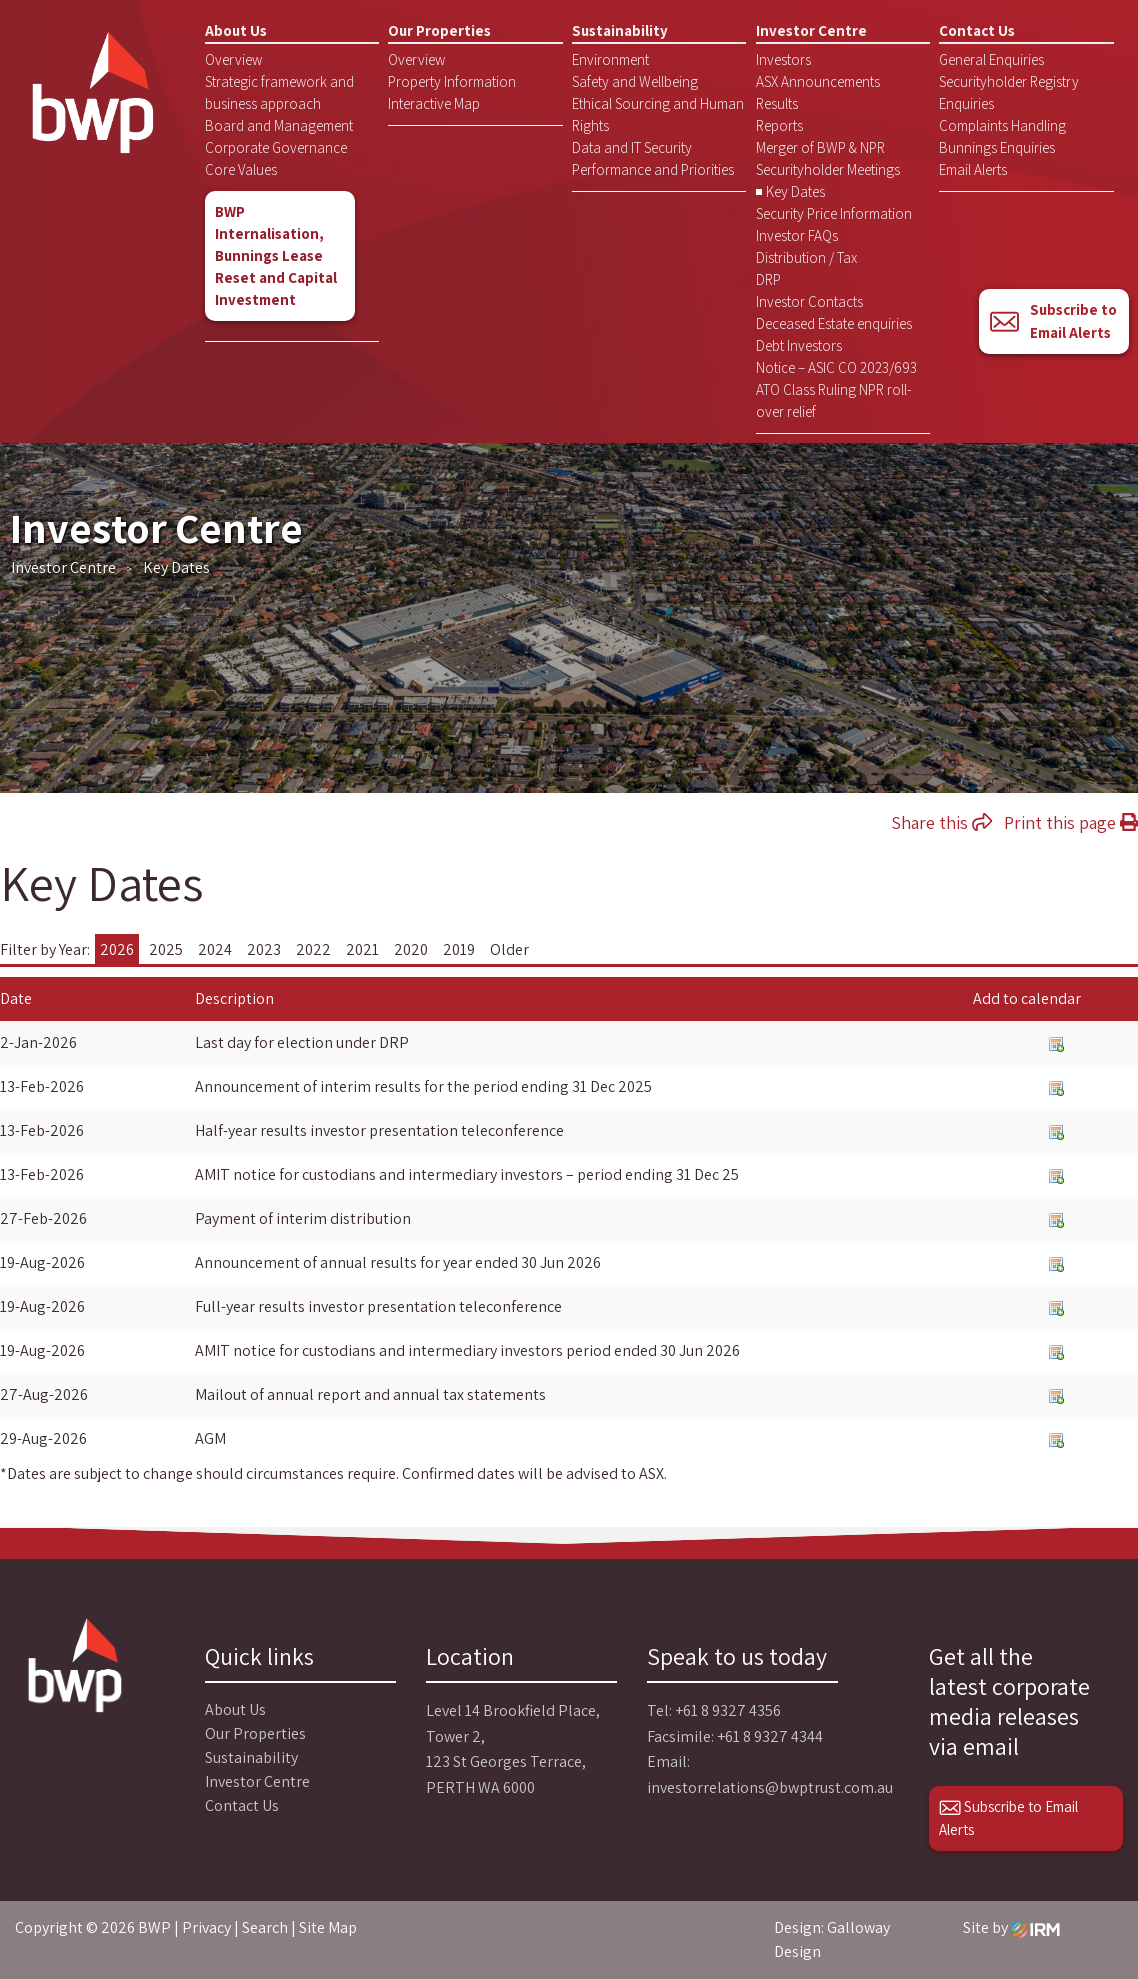 The image size is (1138, 1979). Describe the element at coordinates (1002, 125) in the screenshot. I see `Complaints Handling` at that location.